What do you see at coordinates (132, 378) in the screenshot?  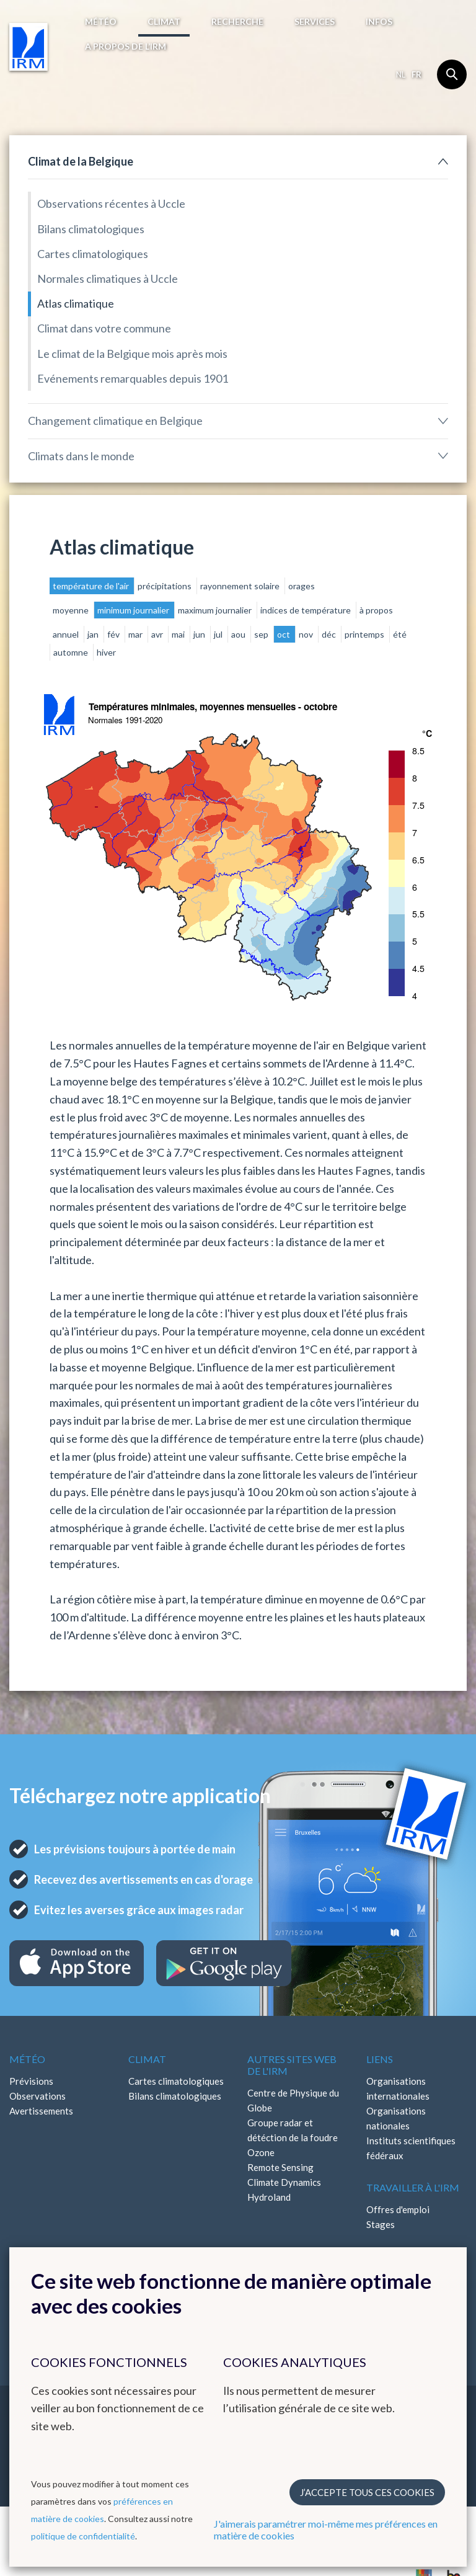 I see `Evénements remarquables depuis 1901` at bounding box center [132, 378].